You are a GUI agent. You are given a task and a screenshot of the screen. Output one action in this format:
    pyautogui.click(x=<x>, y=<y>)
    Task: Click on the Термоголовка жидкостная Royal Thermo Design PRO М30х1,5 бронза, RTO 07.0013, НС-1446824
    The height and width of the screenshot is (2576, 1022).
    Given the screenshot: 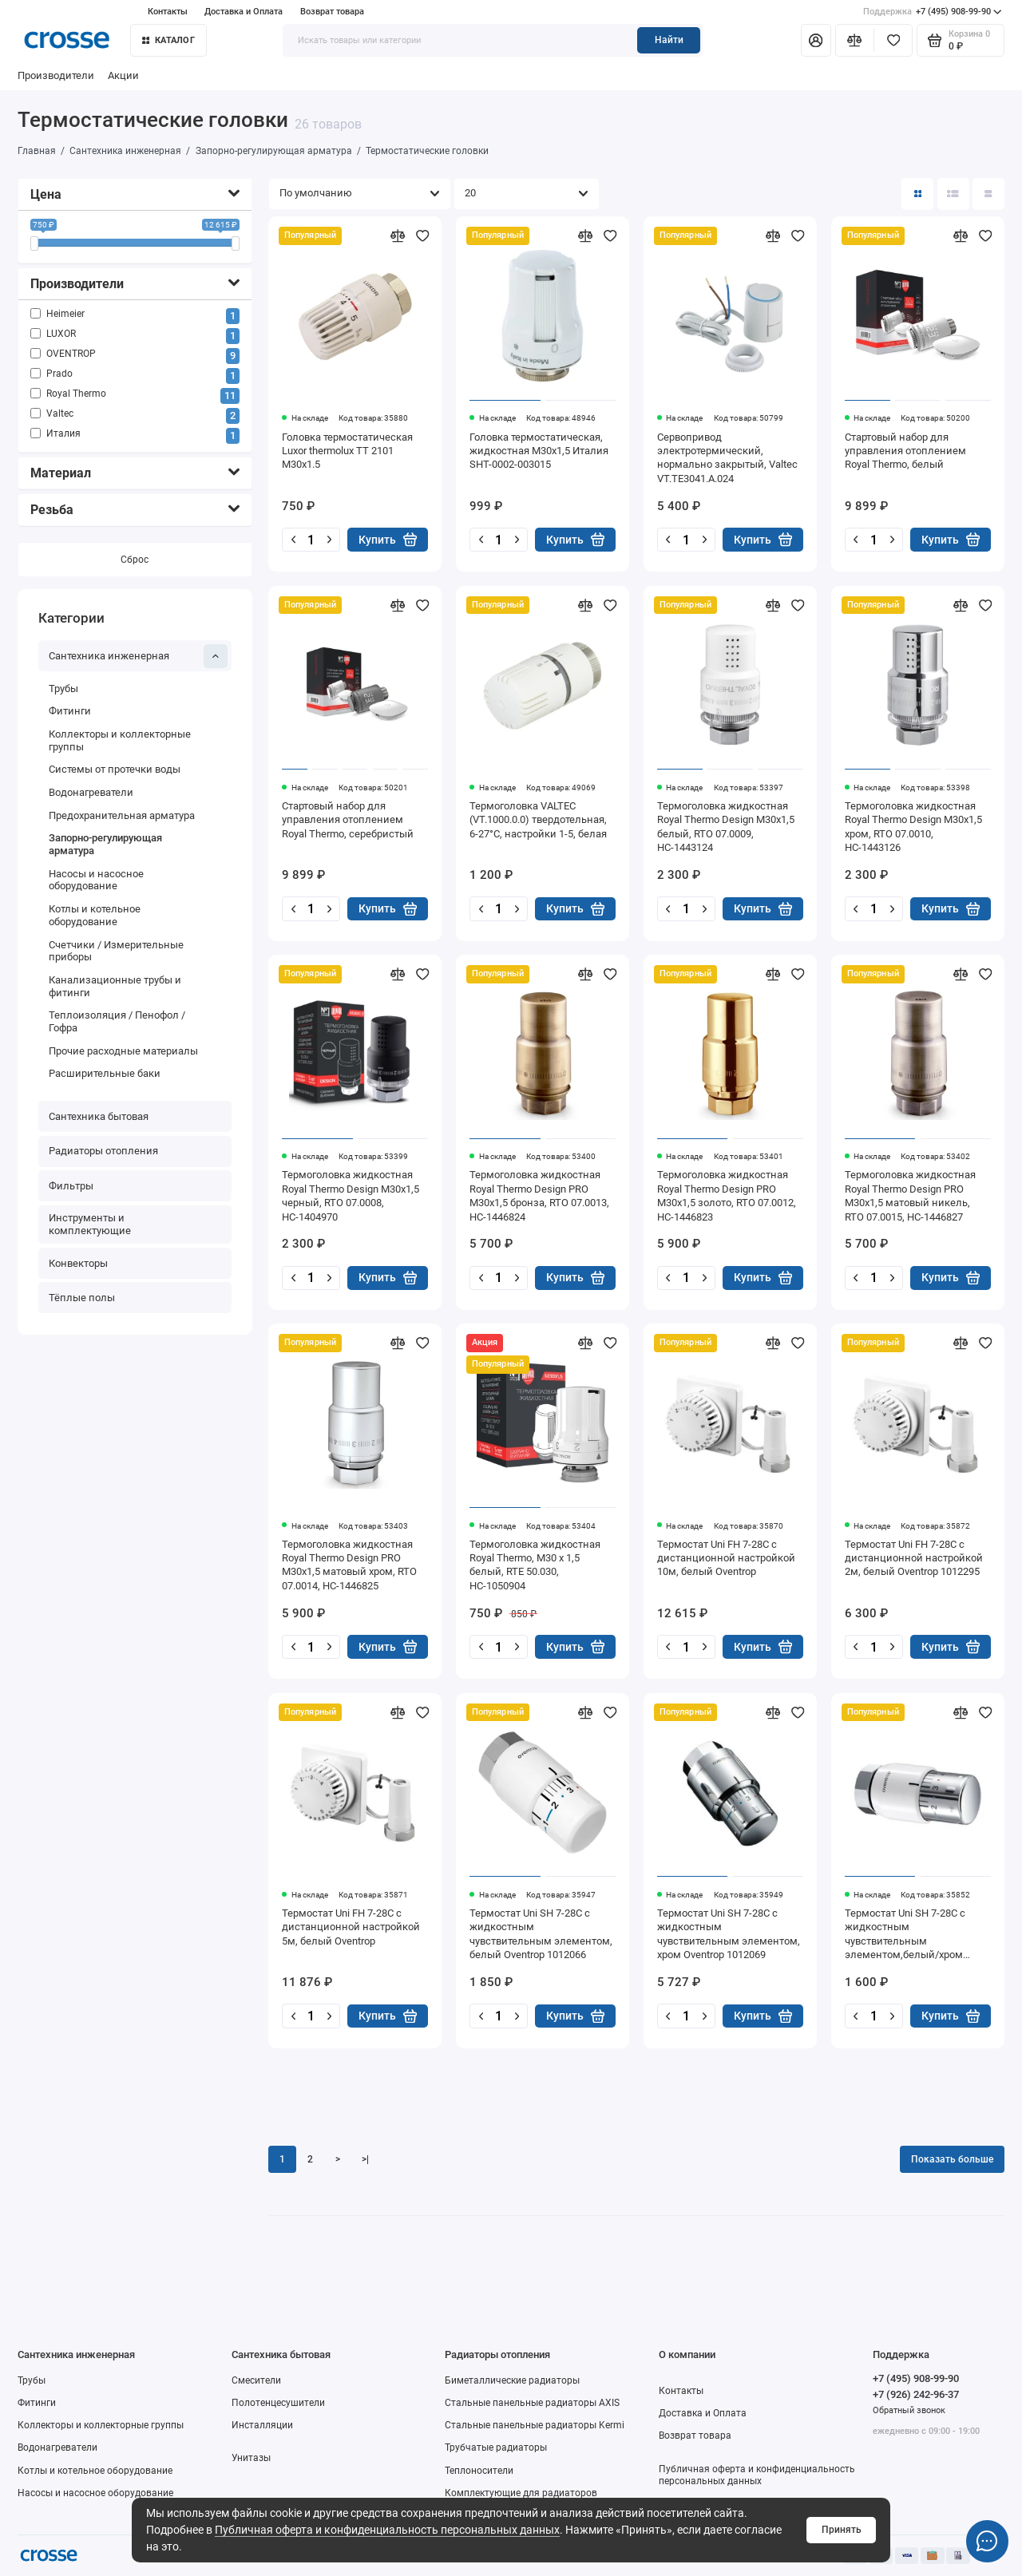 What is the action you would take?
    pyautogui.click(x=539, y=1195)
    